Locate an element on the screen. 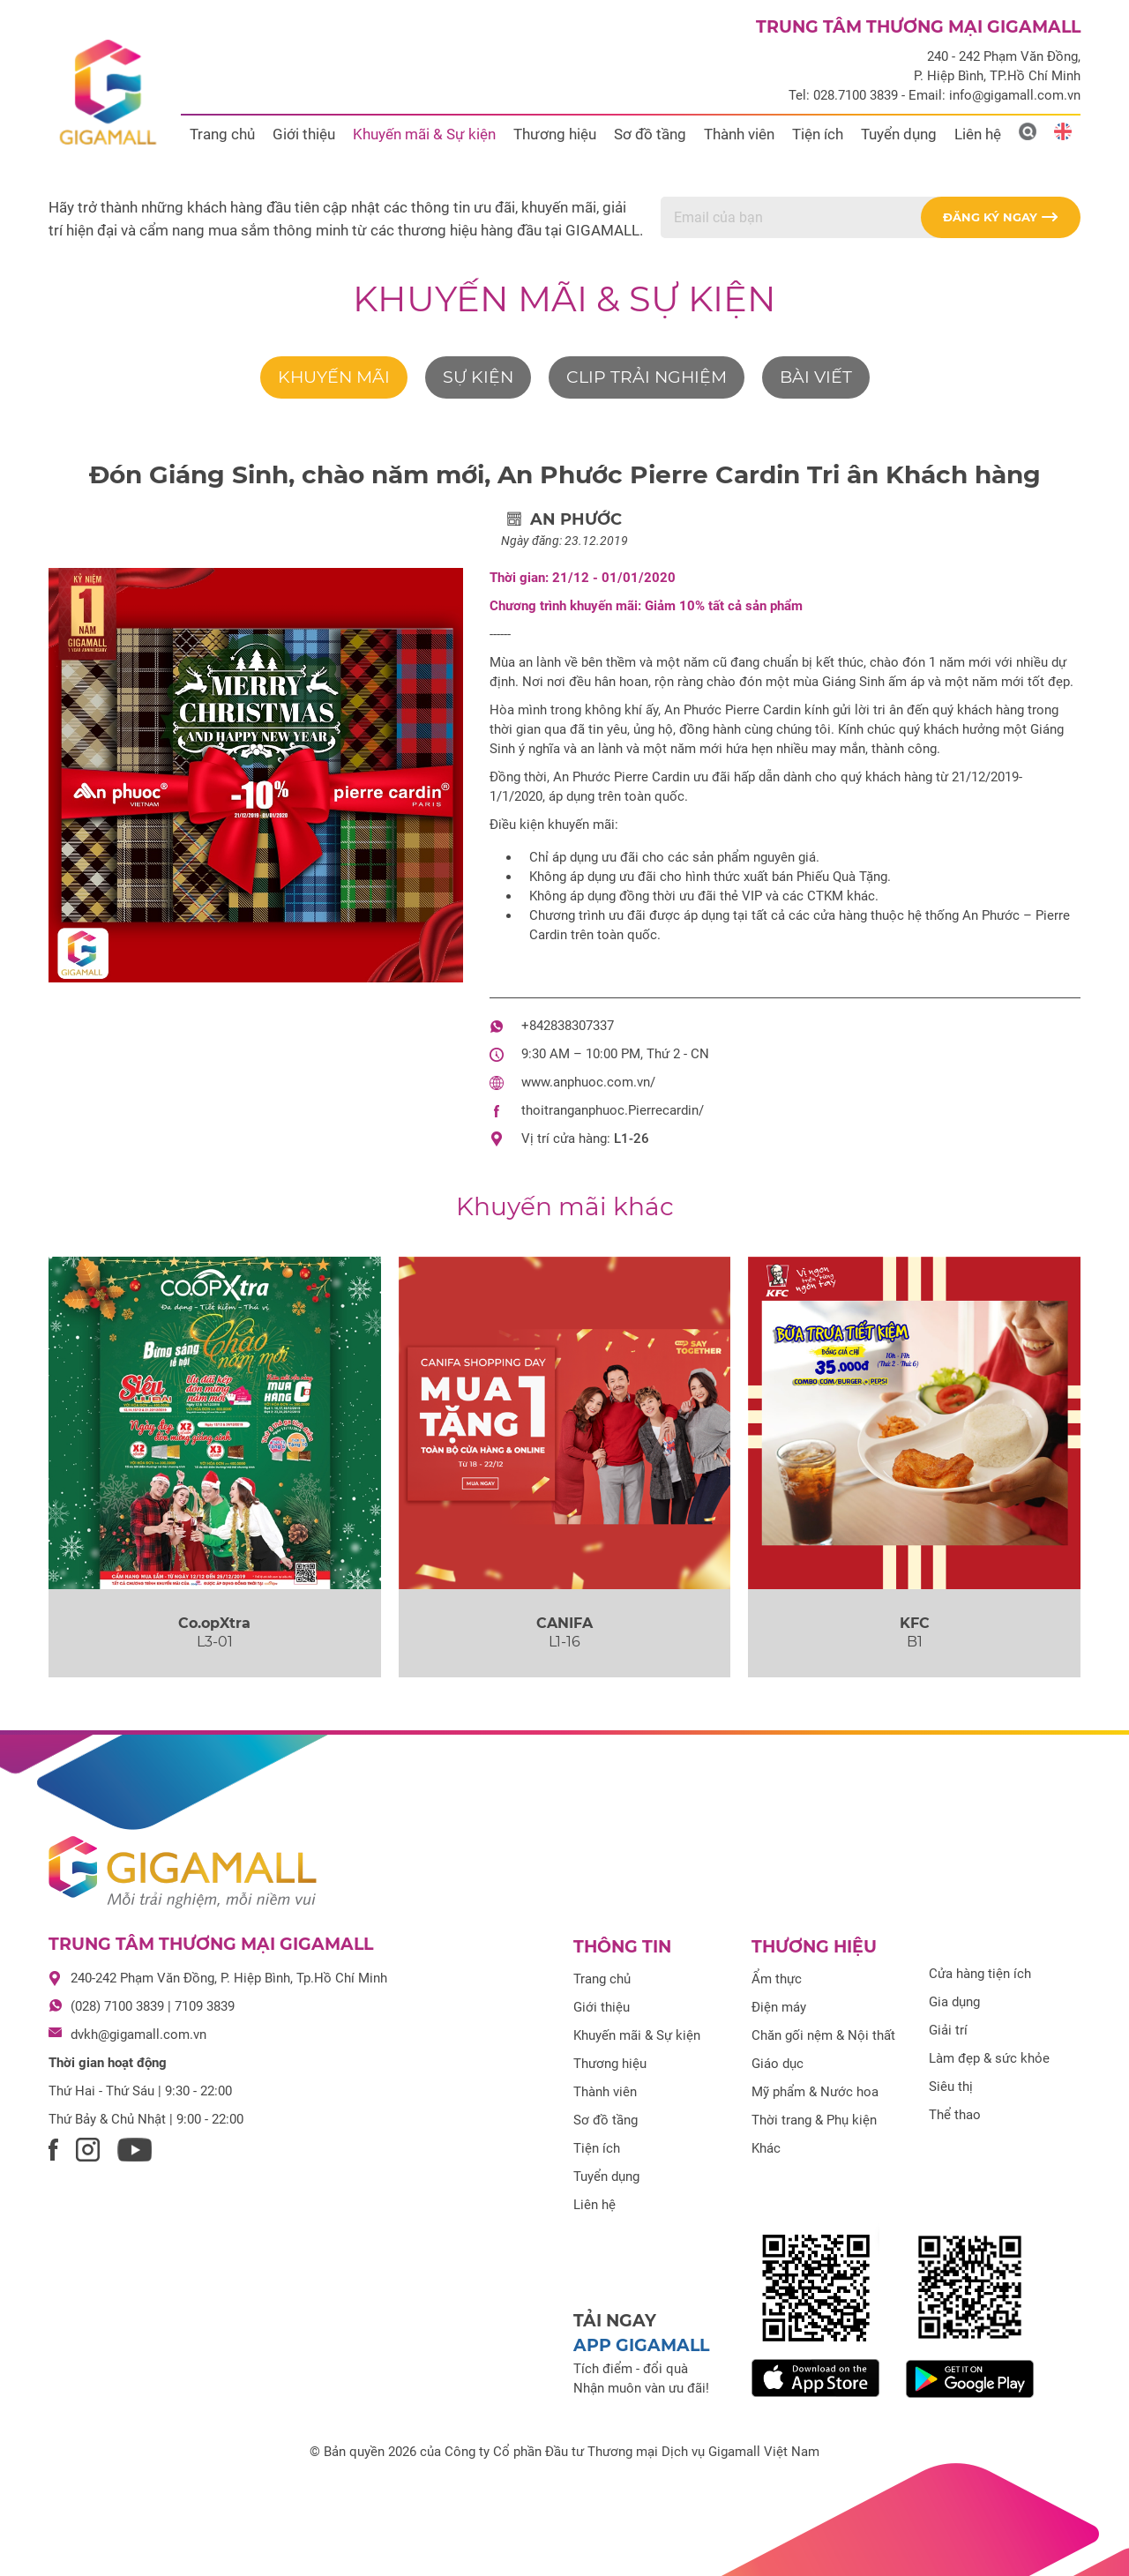 This screenshot has width=1129, height=2576. Mỹ phẩm & Nước hoa is located at coordinates (815, 2092).